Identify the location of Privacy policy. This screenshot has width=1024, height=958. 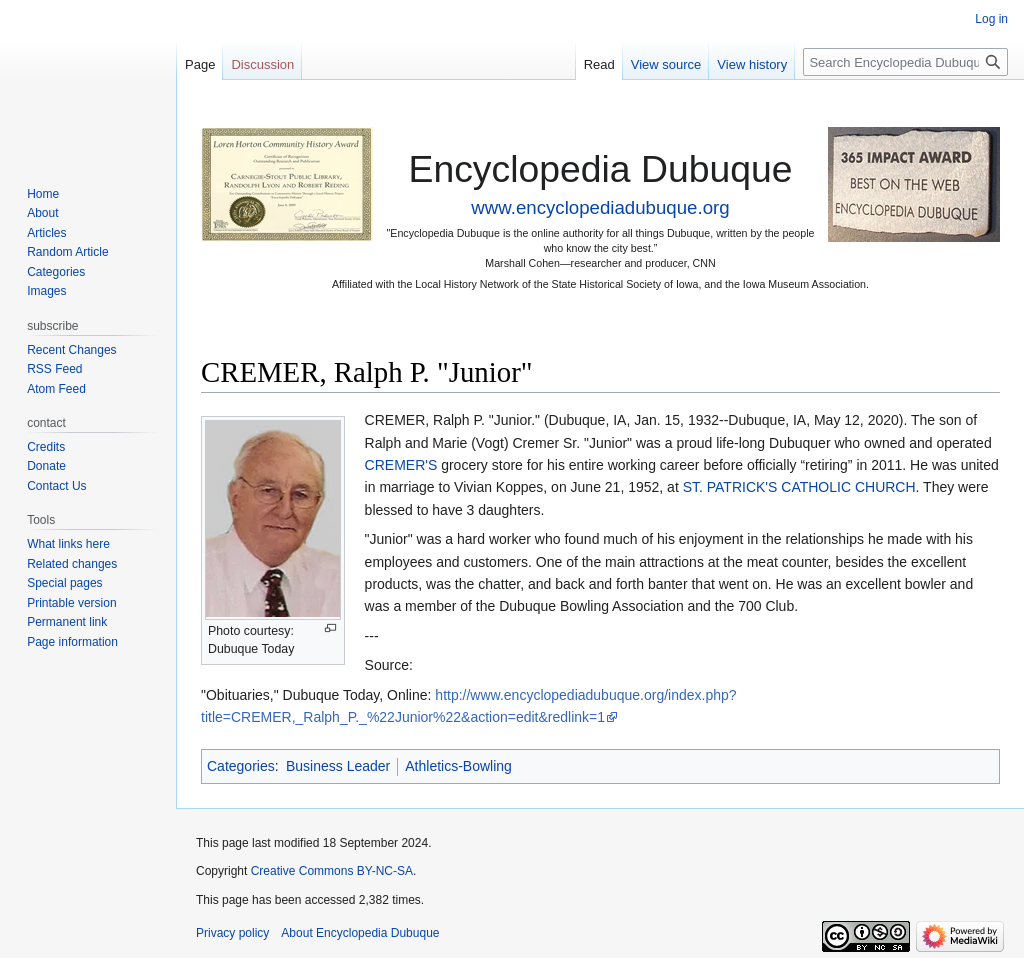
(232, 933).